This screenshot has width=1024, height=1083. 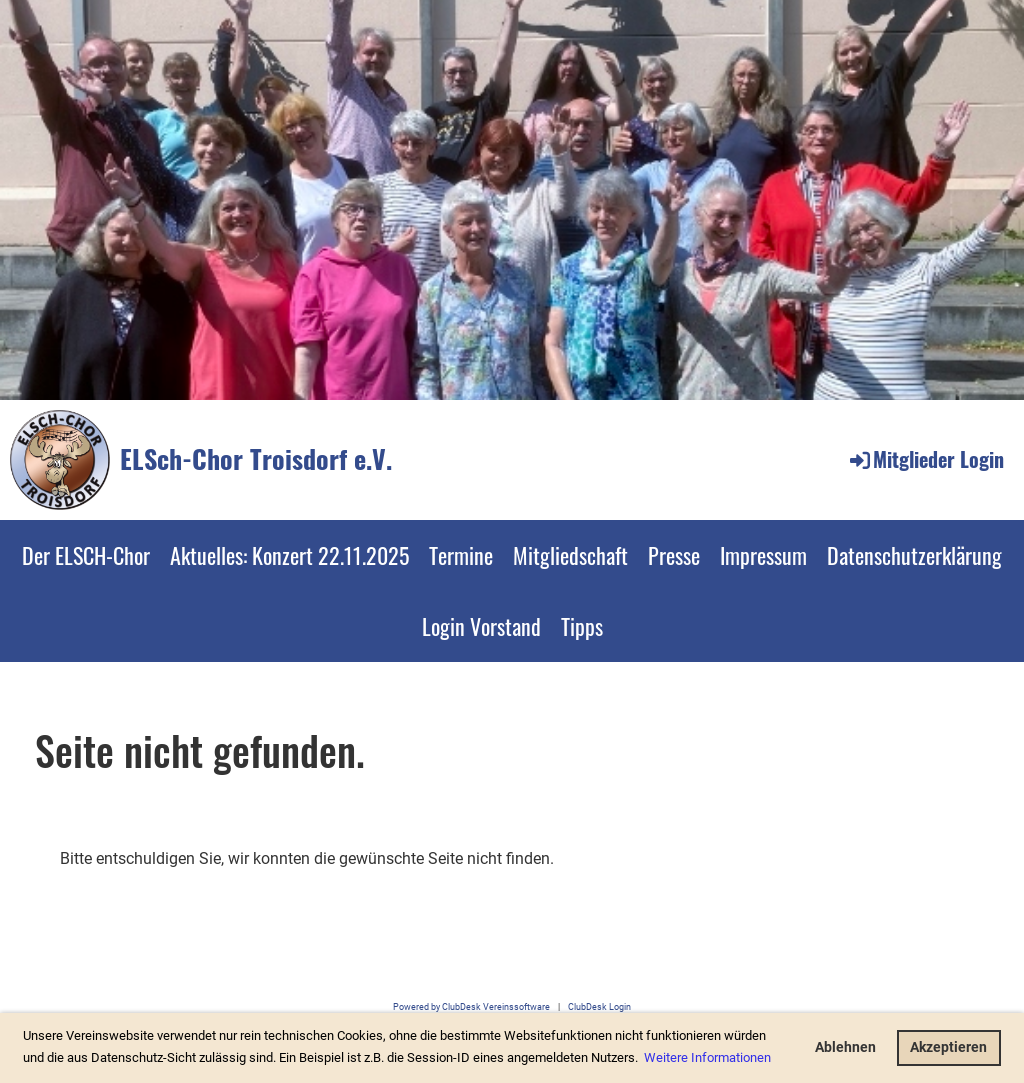 What do you see at coordinates (256, 459) in the screenshot?
I see `ELSch-Chor Troisdorf e.V.` at bounding box center [256, 459].